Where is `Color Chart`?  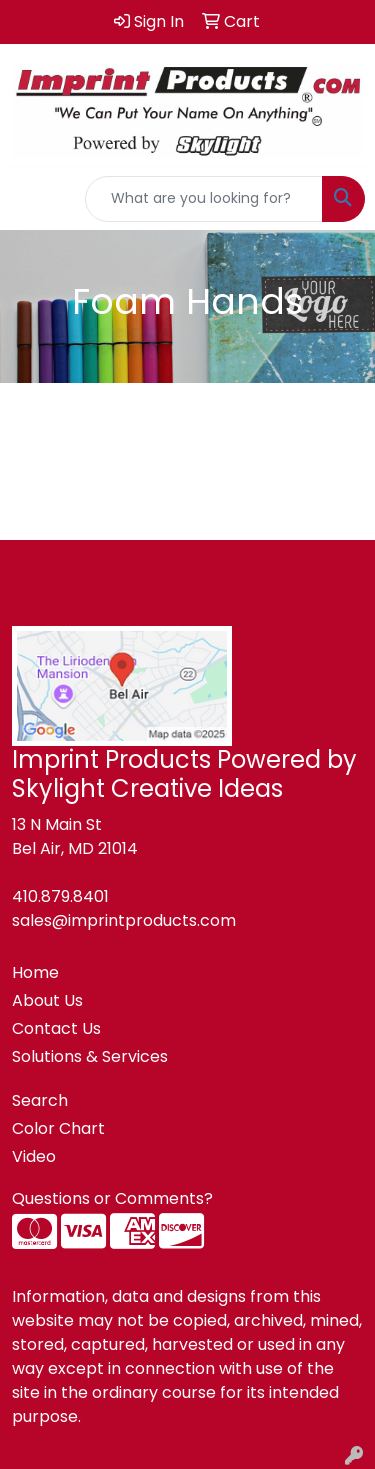 Color Chart is located at coordinates (58, 1128).